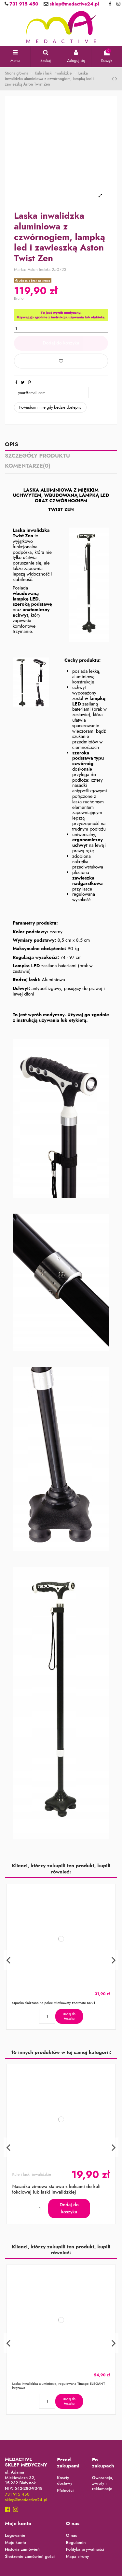 This screenshot has height=2576, width=122. What do you see at coordinates (76, 2543) in the screenshot?
I see `Regulamin` at bounding box center [76, 2543].